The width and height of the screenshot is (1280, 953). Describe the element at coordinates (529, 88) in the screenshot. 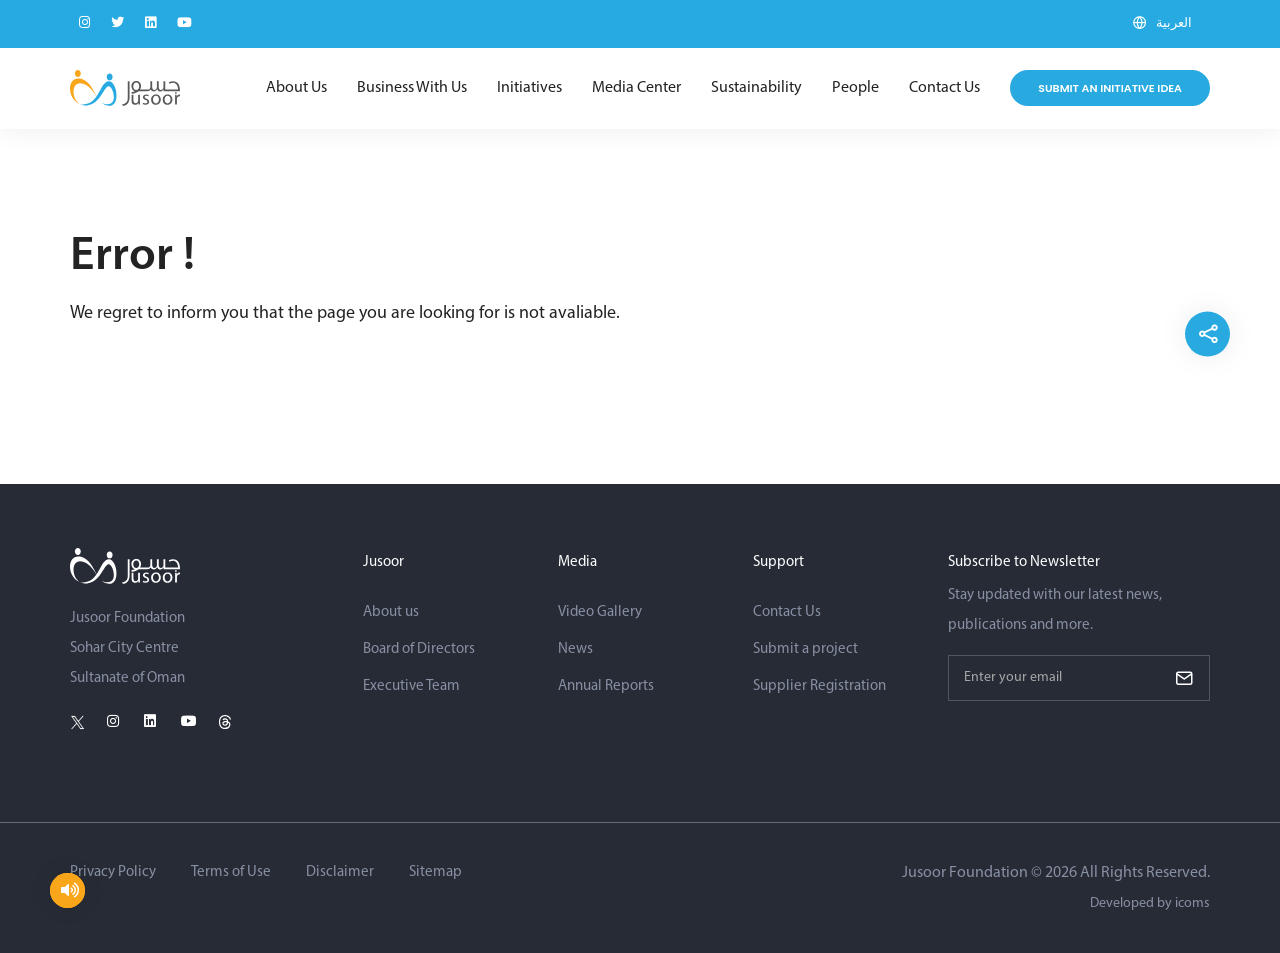

I see `Initiatives` at that location.